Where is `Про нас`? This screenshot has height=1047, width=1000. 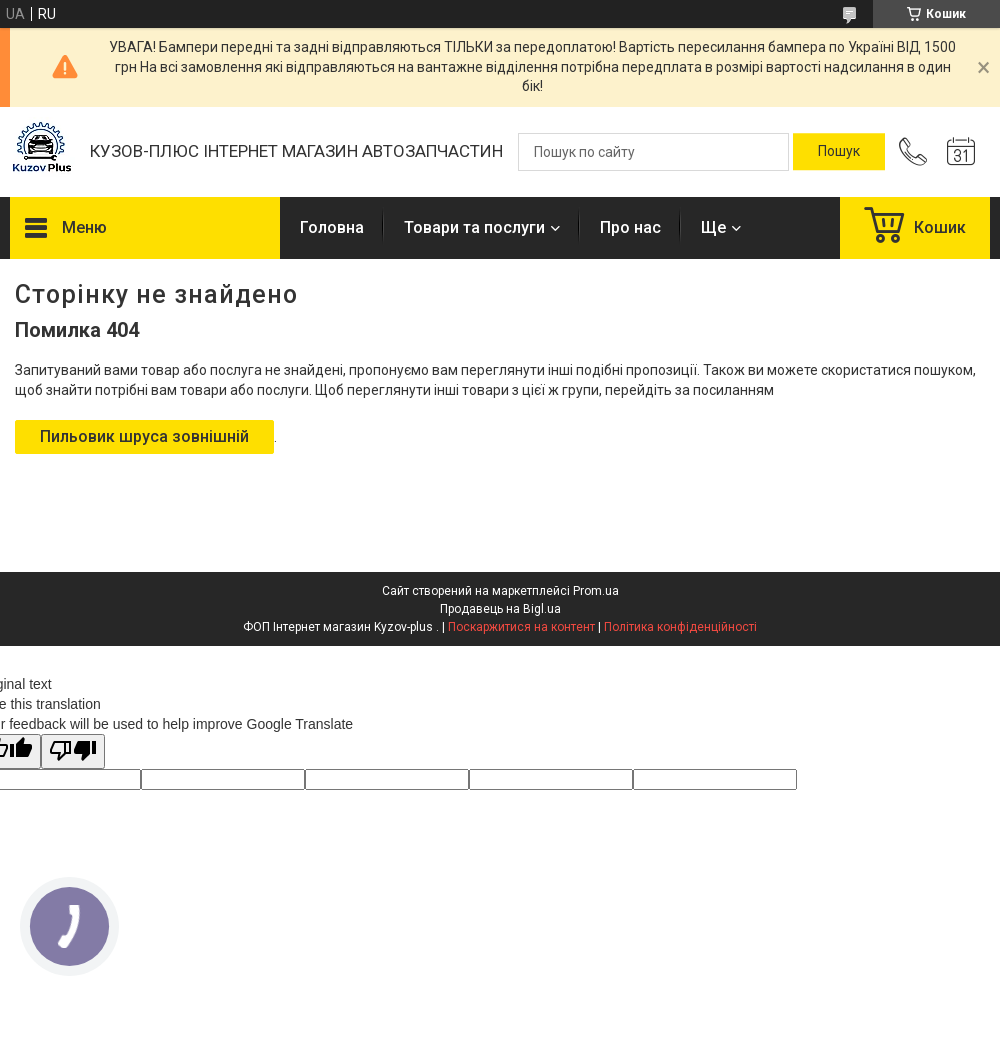 Про нас is located at coordinates (630, 227).